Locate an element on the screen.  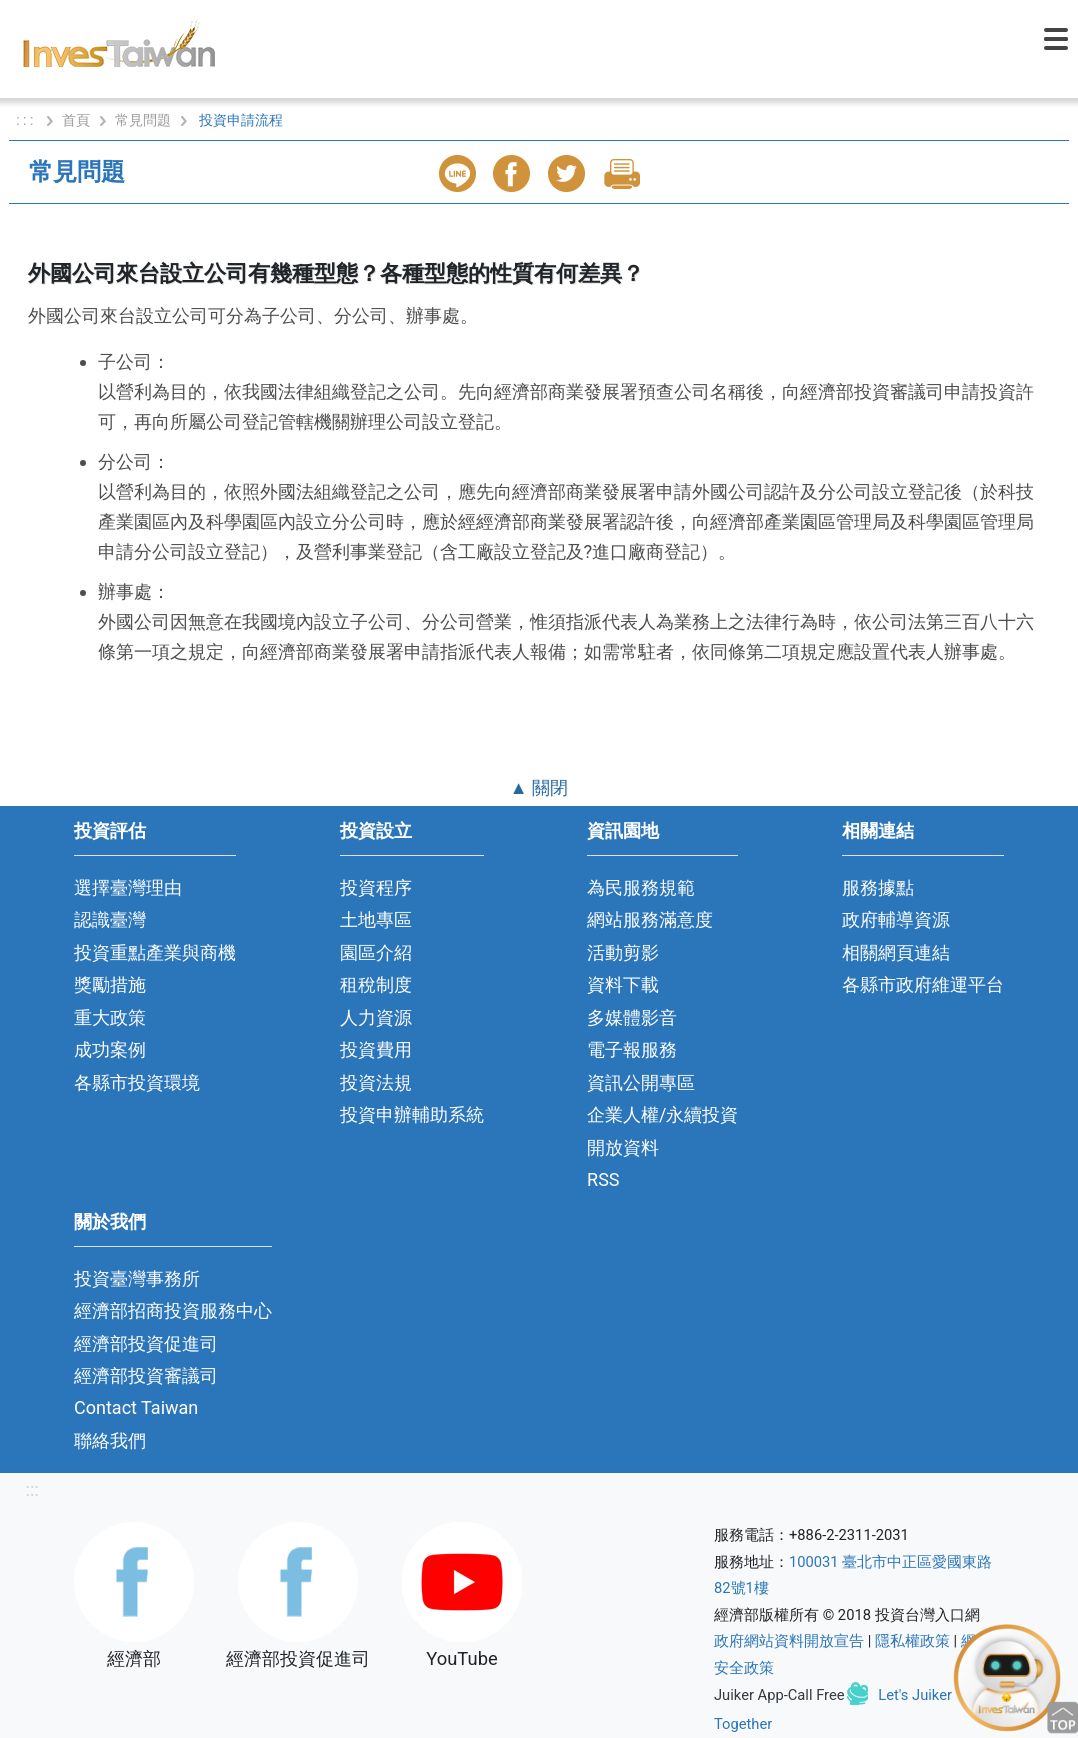
政府網站資料開放宣告 is located at coordinates (789, 1641).